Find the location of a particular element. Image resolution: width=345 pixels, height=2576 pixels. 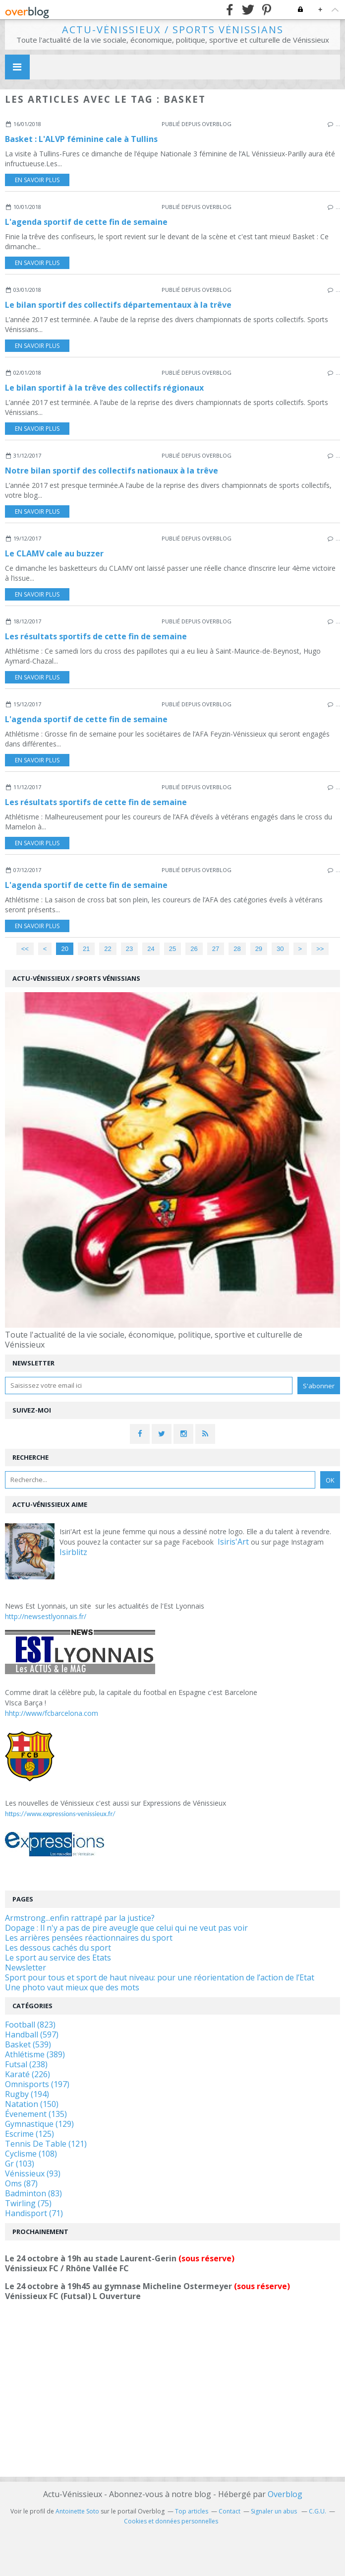

Handball (597) is located at coordinates (31, 2034).